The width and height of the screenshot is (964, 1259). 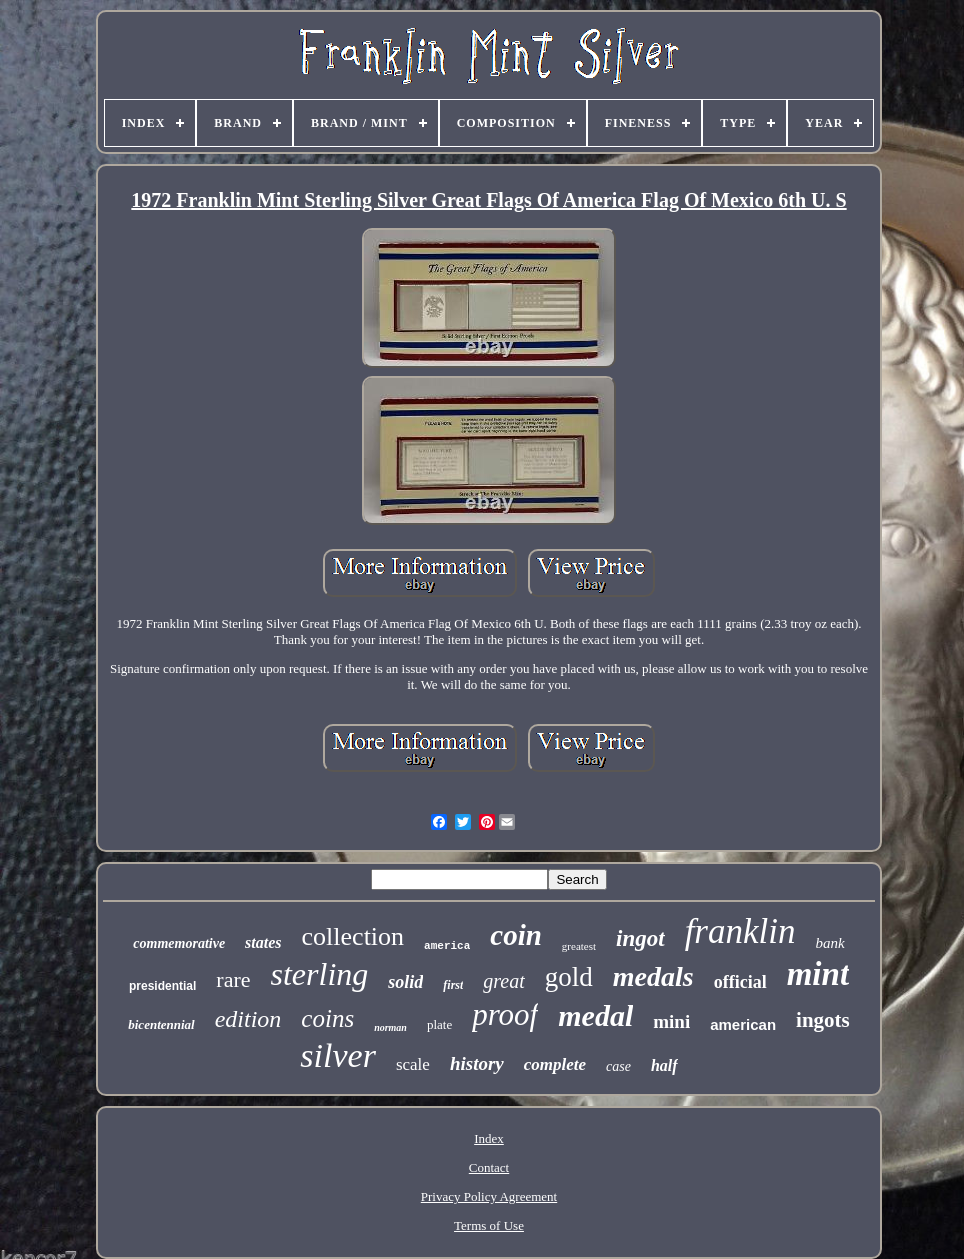 What do you see at coordinates (618, 1066) in the screenshot?
I see `case` at bounding box center [618, 1066].